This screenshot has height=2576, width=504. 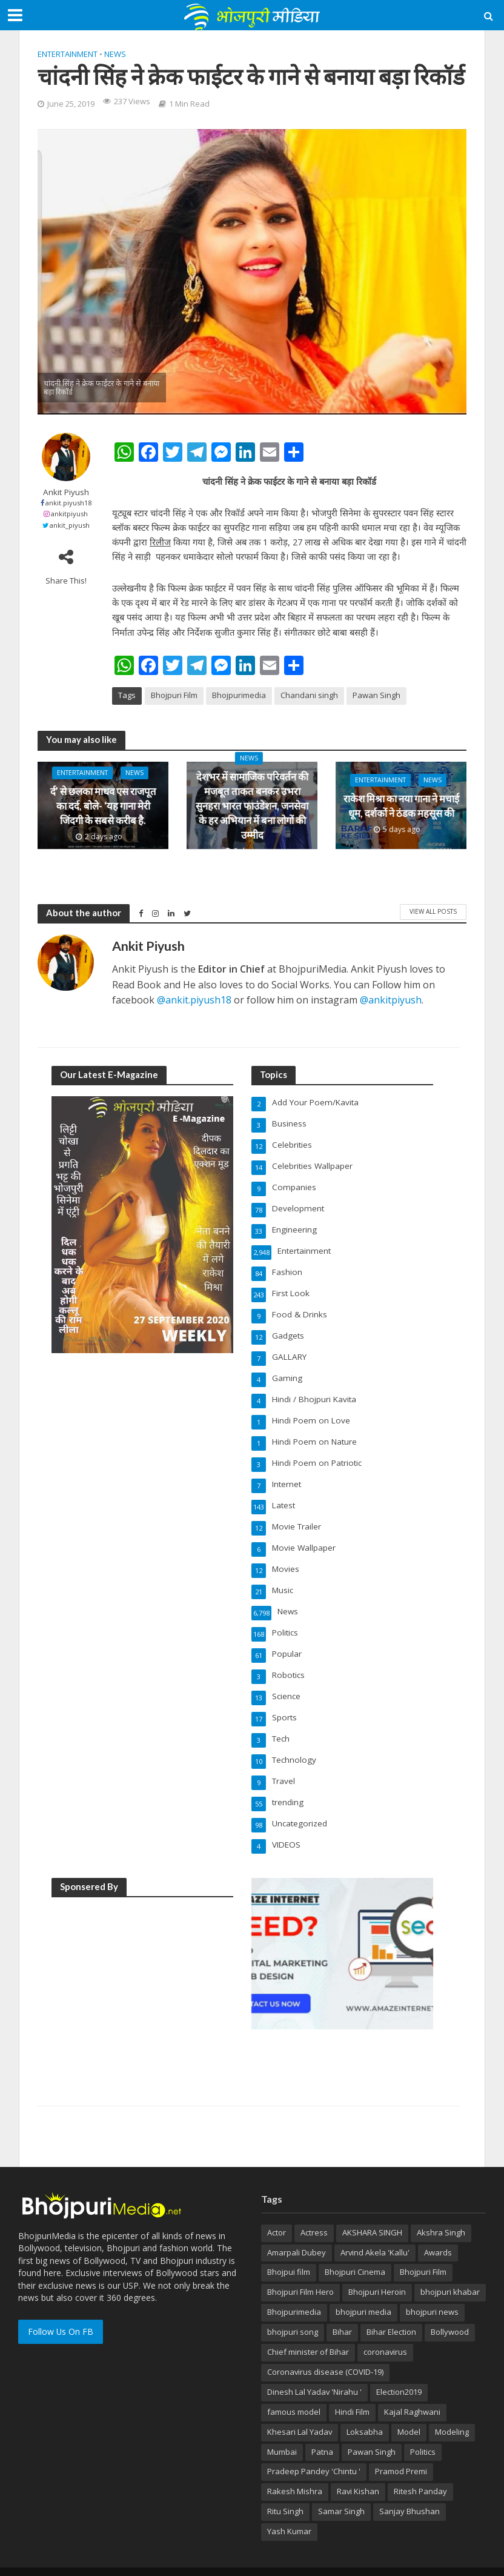 I want to click on Yash Kumar [Yash Kumar (54 items)], so click(x=289, y=2509).